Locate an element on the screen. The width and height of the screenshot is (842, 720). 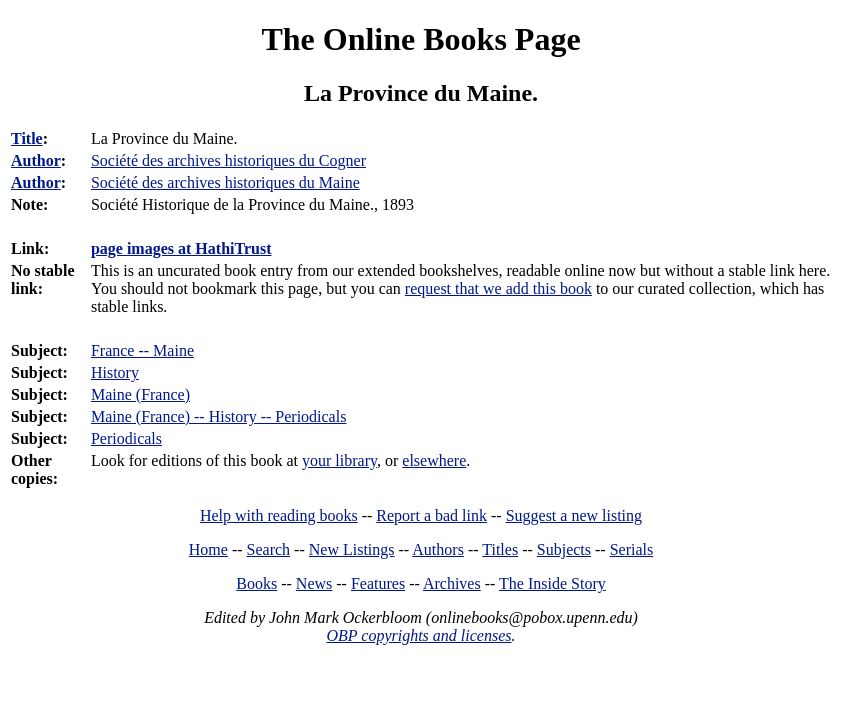
Search is located at coordinates (269, 549).